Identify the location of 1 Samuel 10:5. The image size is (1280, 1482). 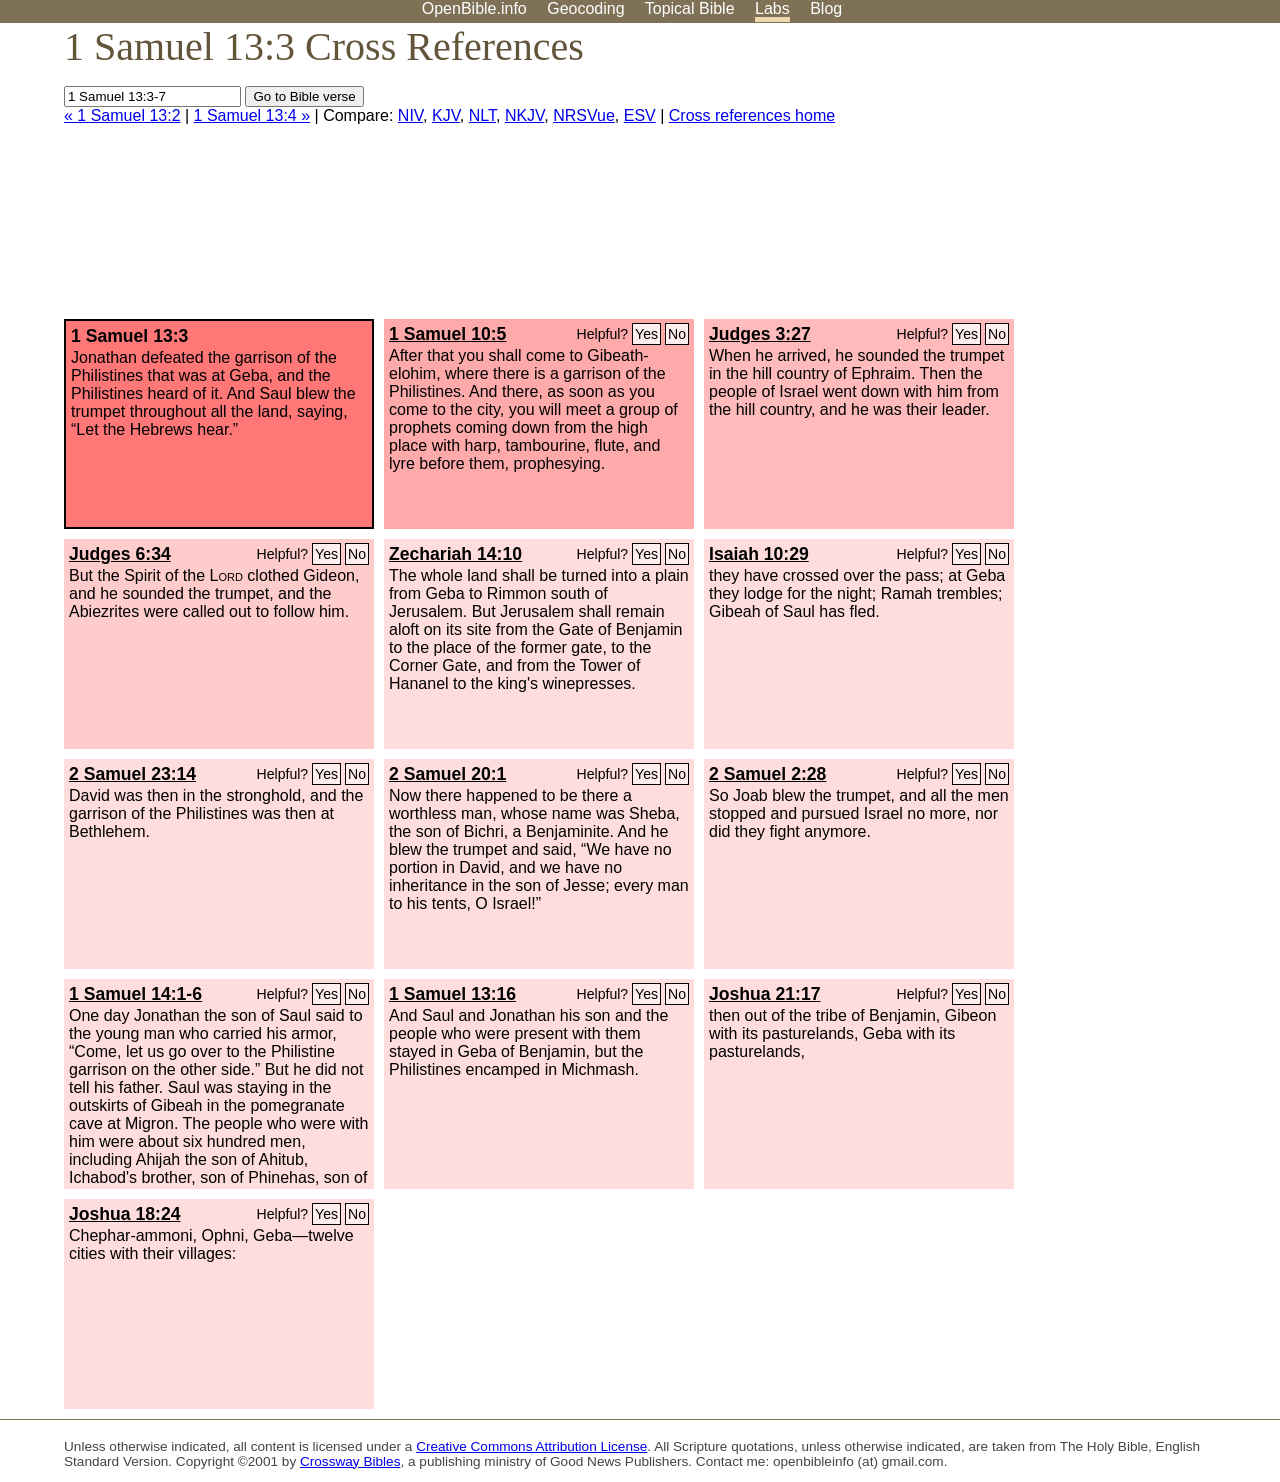
(447, 334).